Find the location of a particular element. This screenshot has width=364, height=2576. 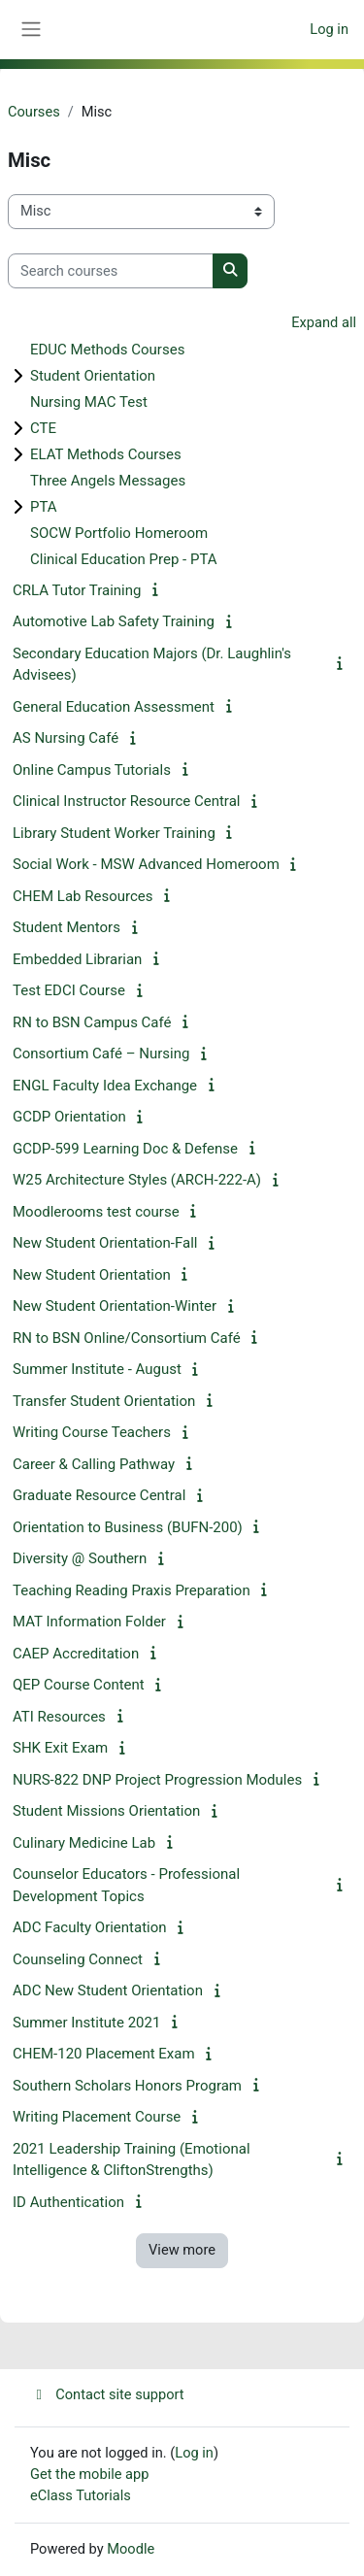

Library Student Worker Training is located at coordinates (114, 833).